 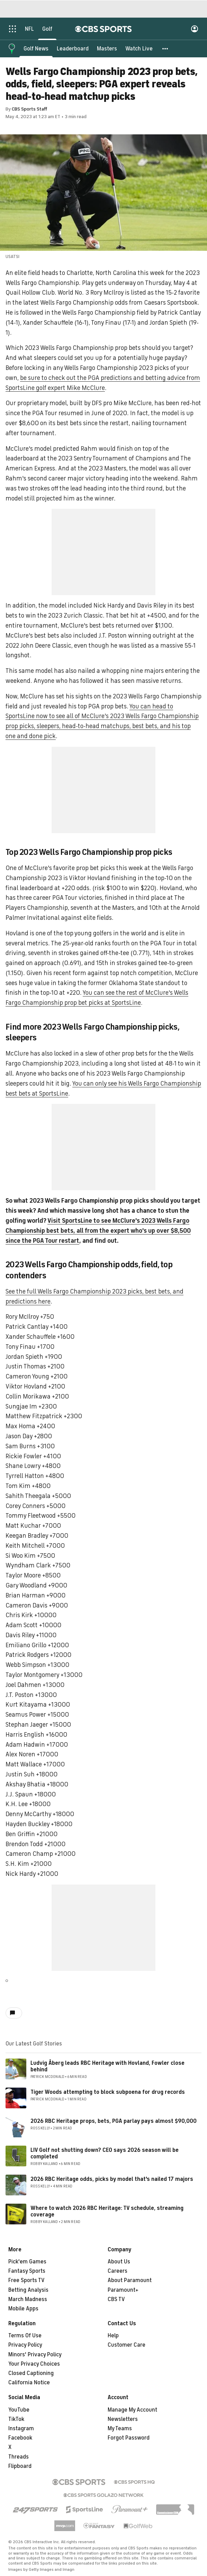 I want to click on Manage My Account, so click(x=132, y=2409).